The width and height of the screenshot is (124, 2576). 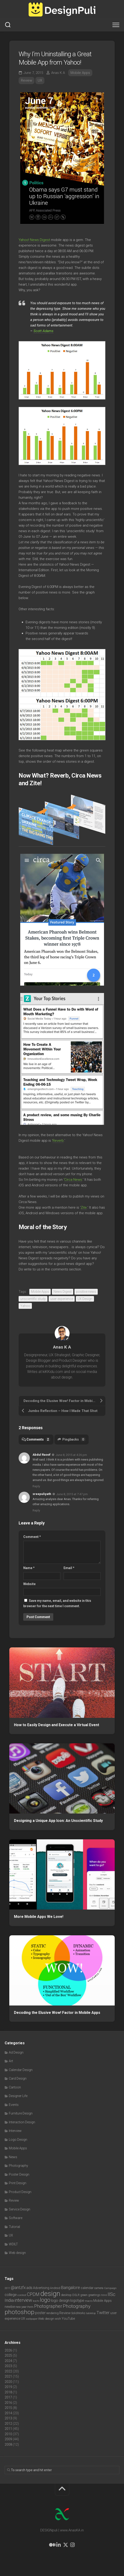 What do you see at coordinates (64, 2313) in the screenshot?
I see `Review [Review (11 items)]` at bounding box center [64, 2313].